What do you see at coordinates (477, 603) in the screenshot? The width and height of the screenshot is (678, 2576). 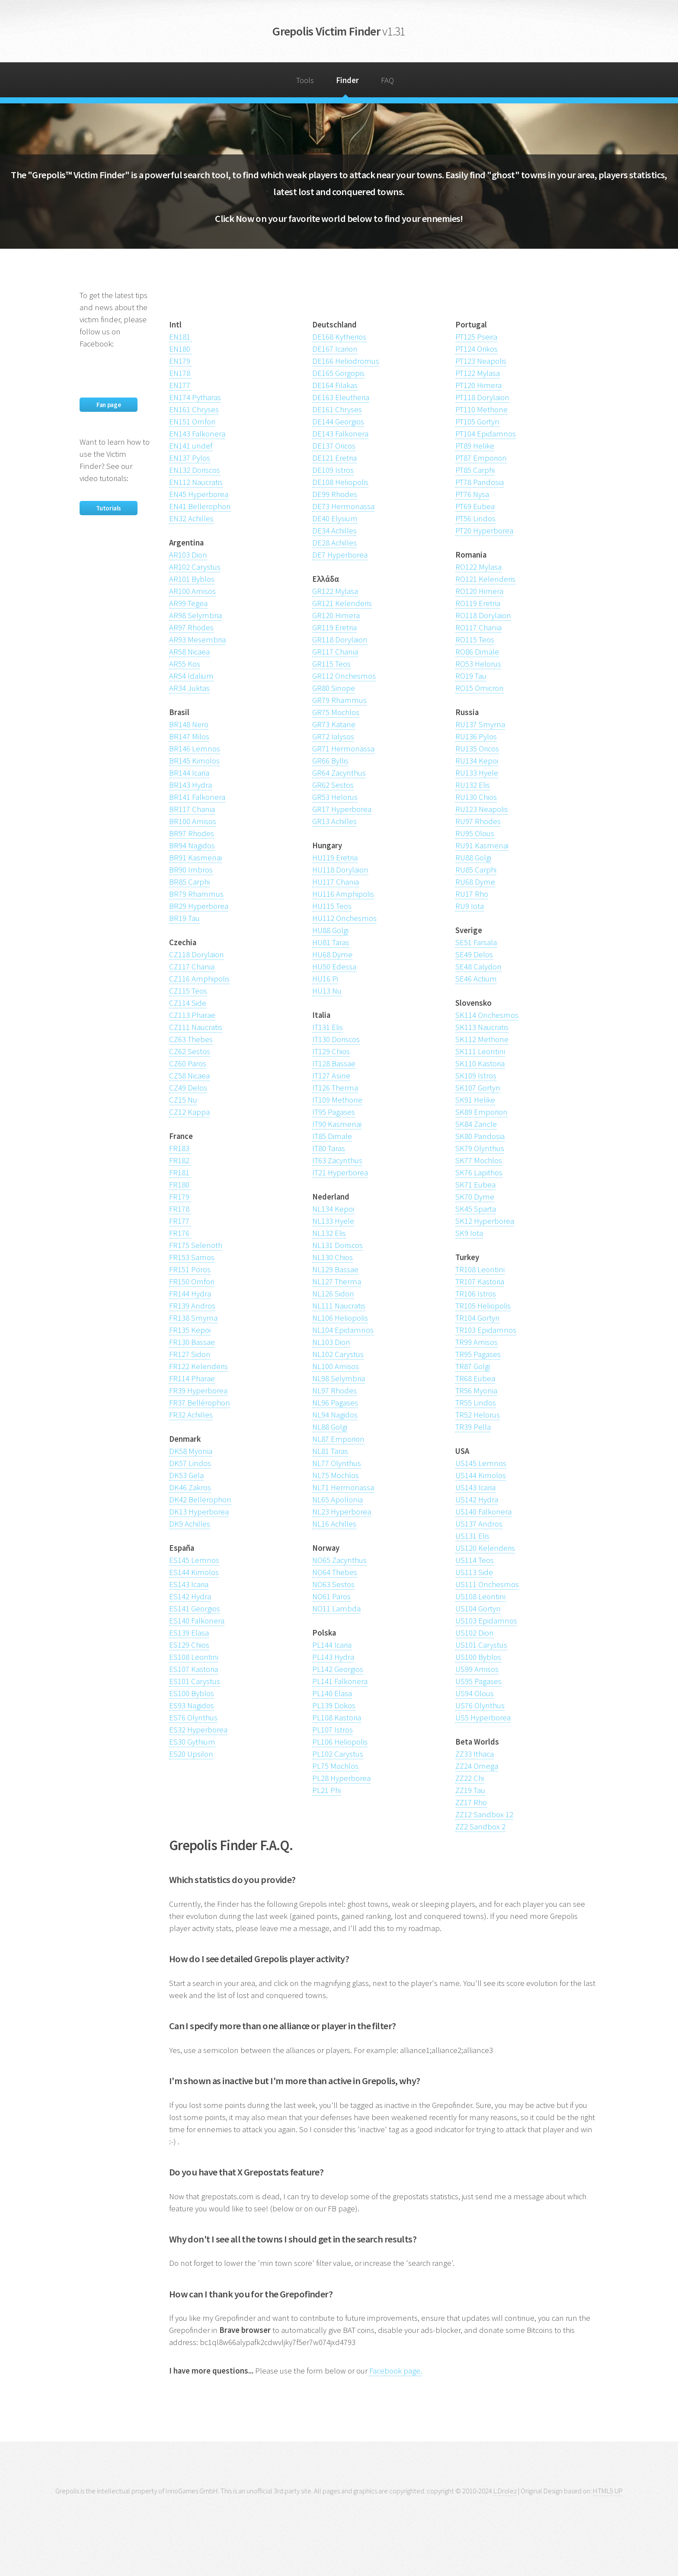 I see `RO119 Eretria` at bounding box center [477, 603].